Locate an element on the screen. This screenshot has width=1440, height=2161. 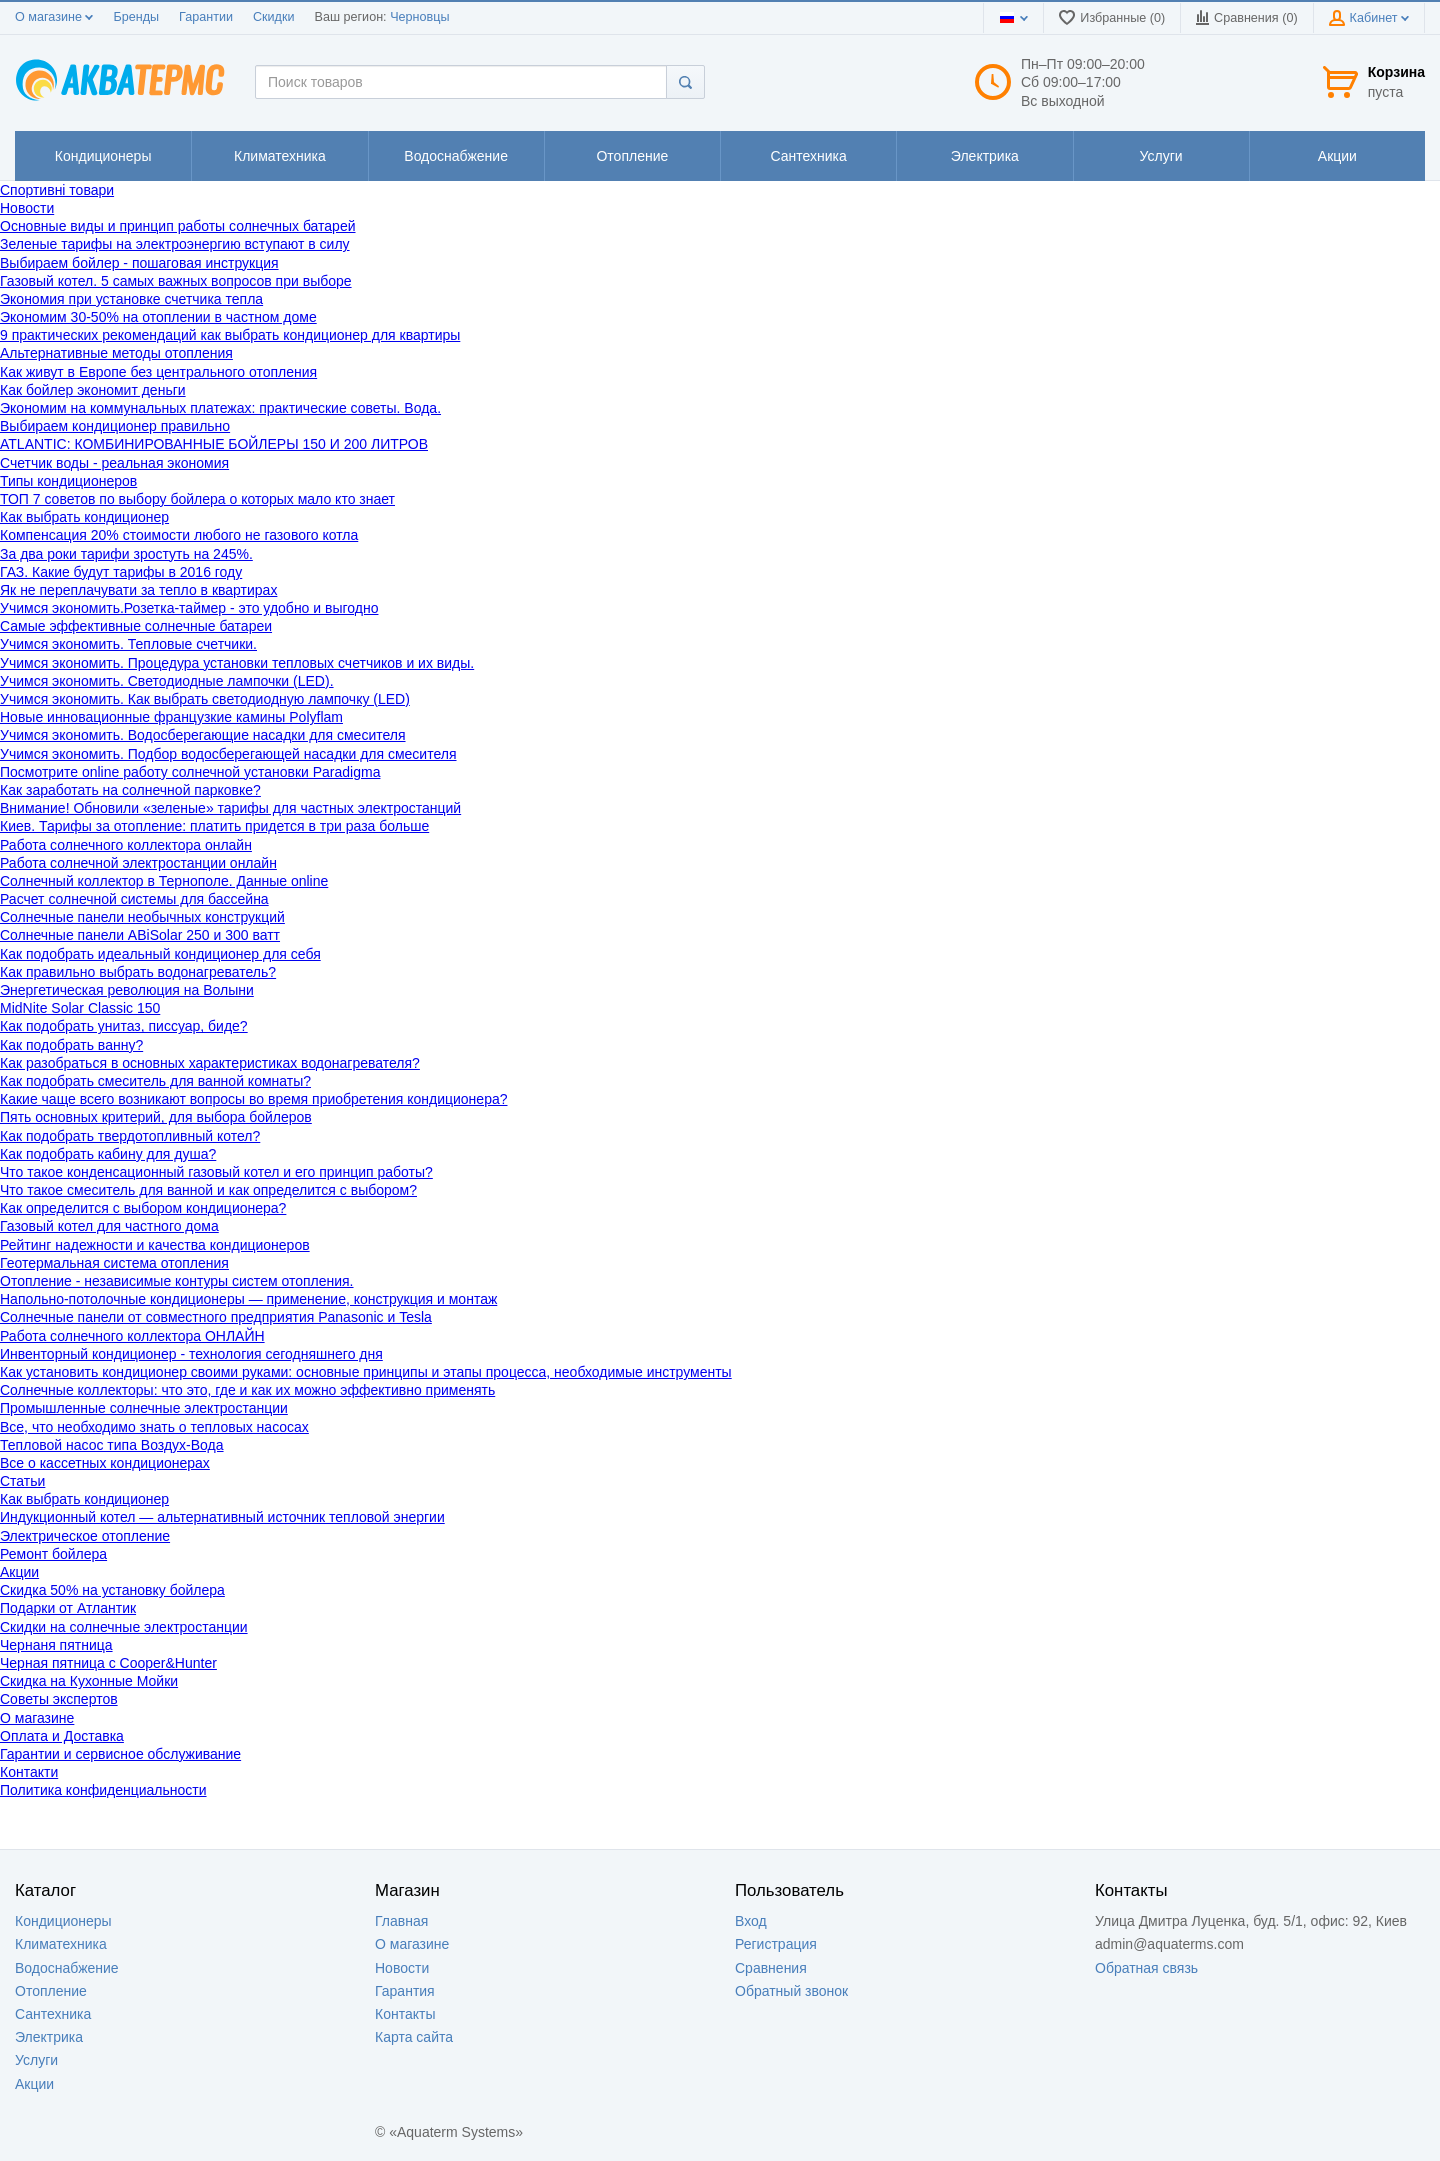
Чернаня пятница is located at coordinates (56, 1645).